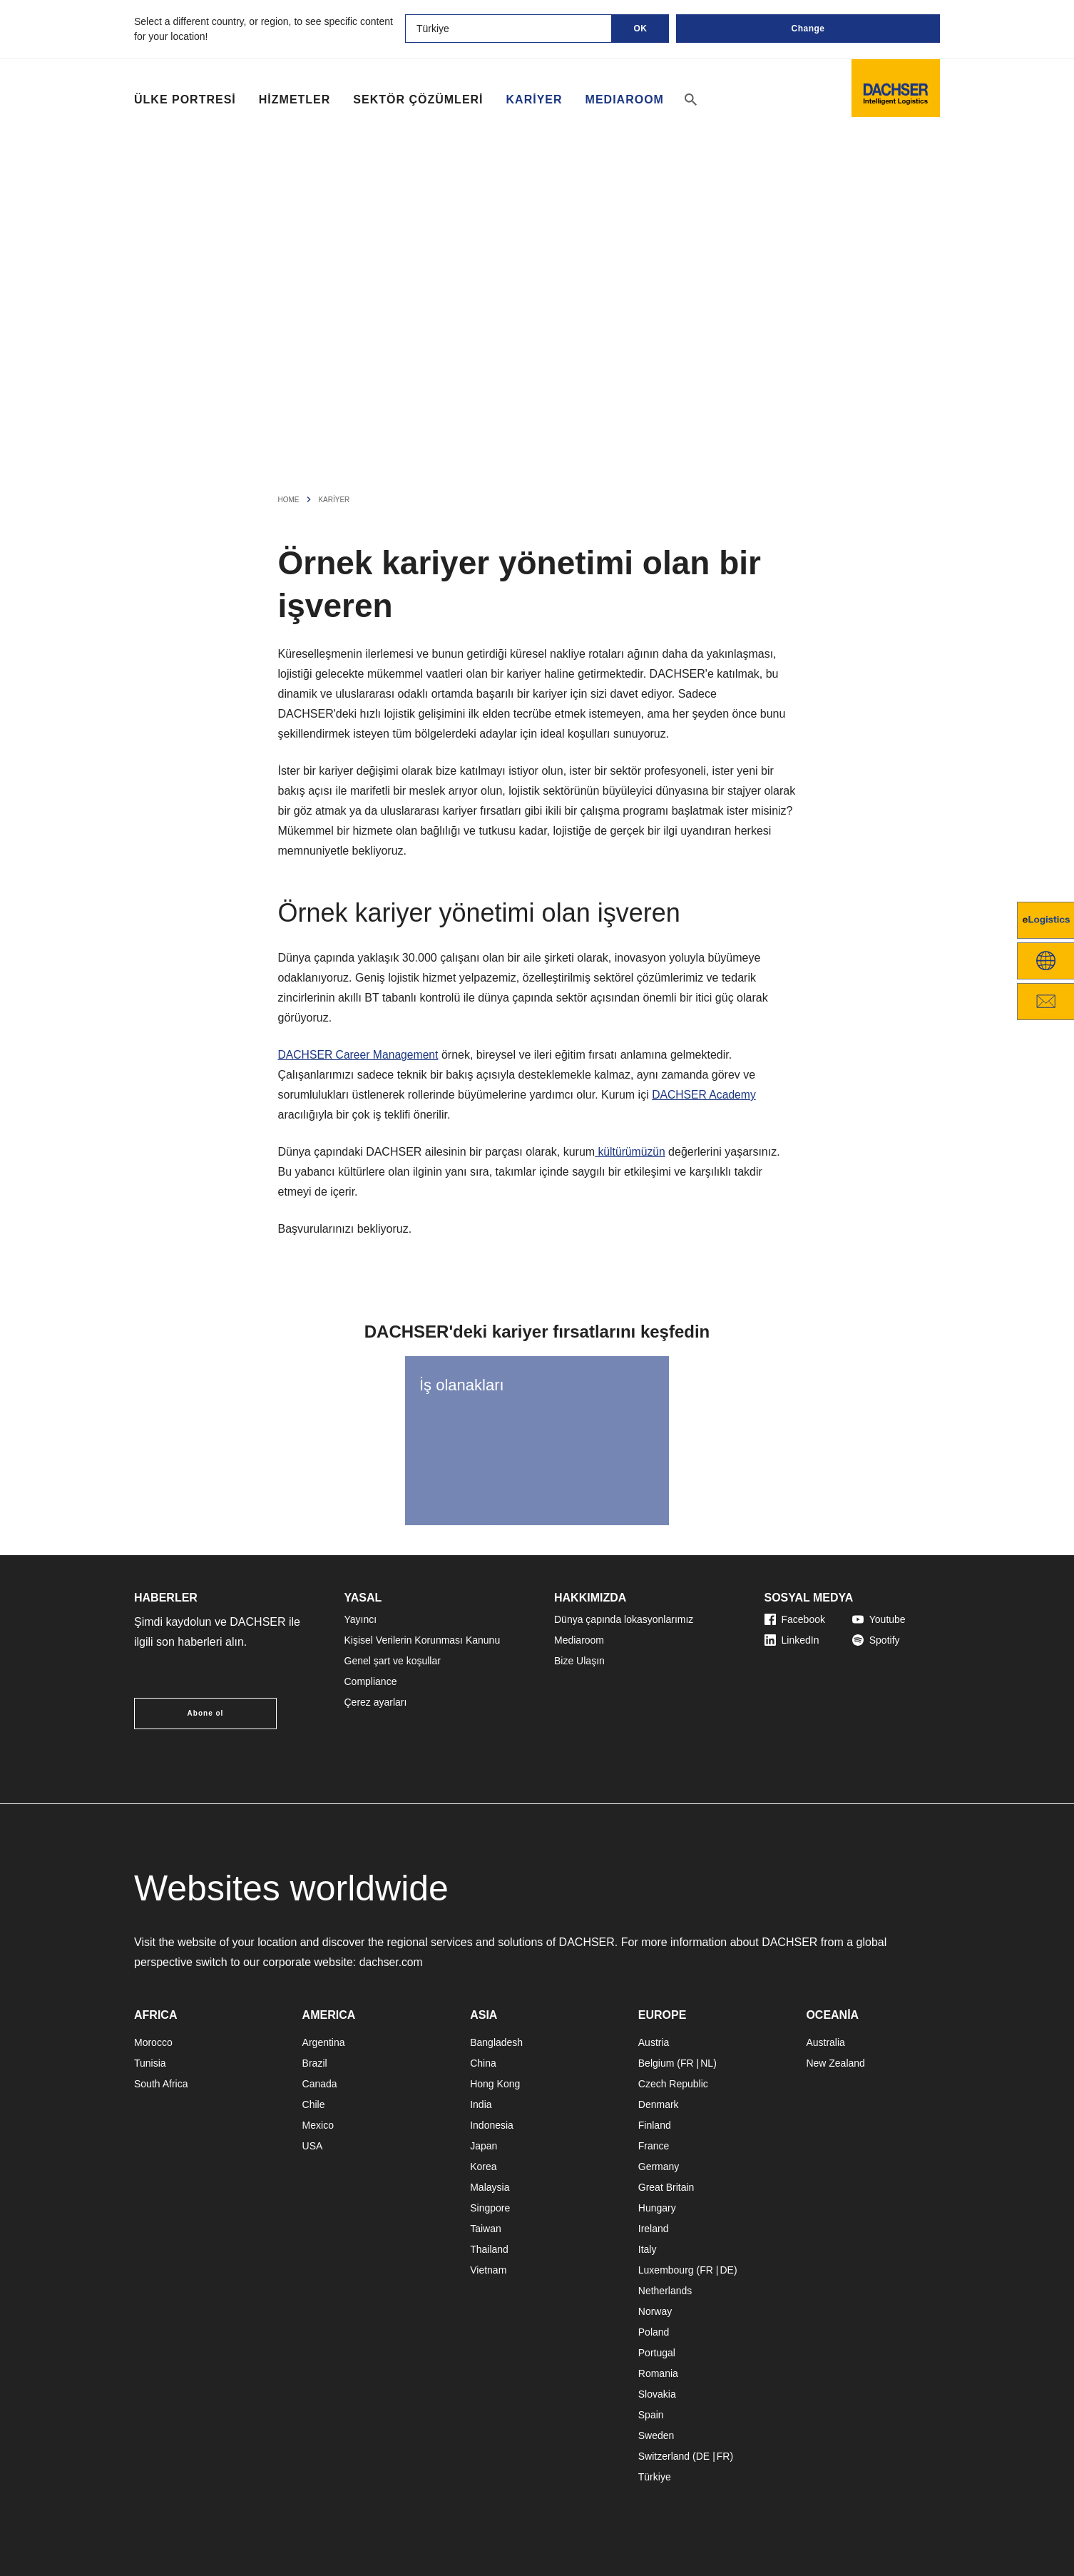 This screenshot has height=2576, width=1074. I want to click on Bangladesh, so click(496, 2042).